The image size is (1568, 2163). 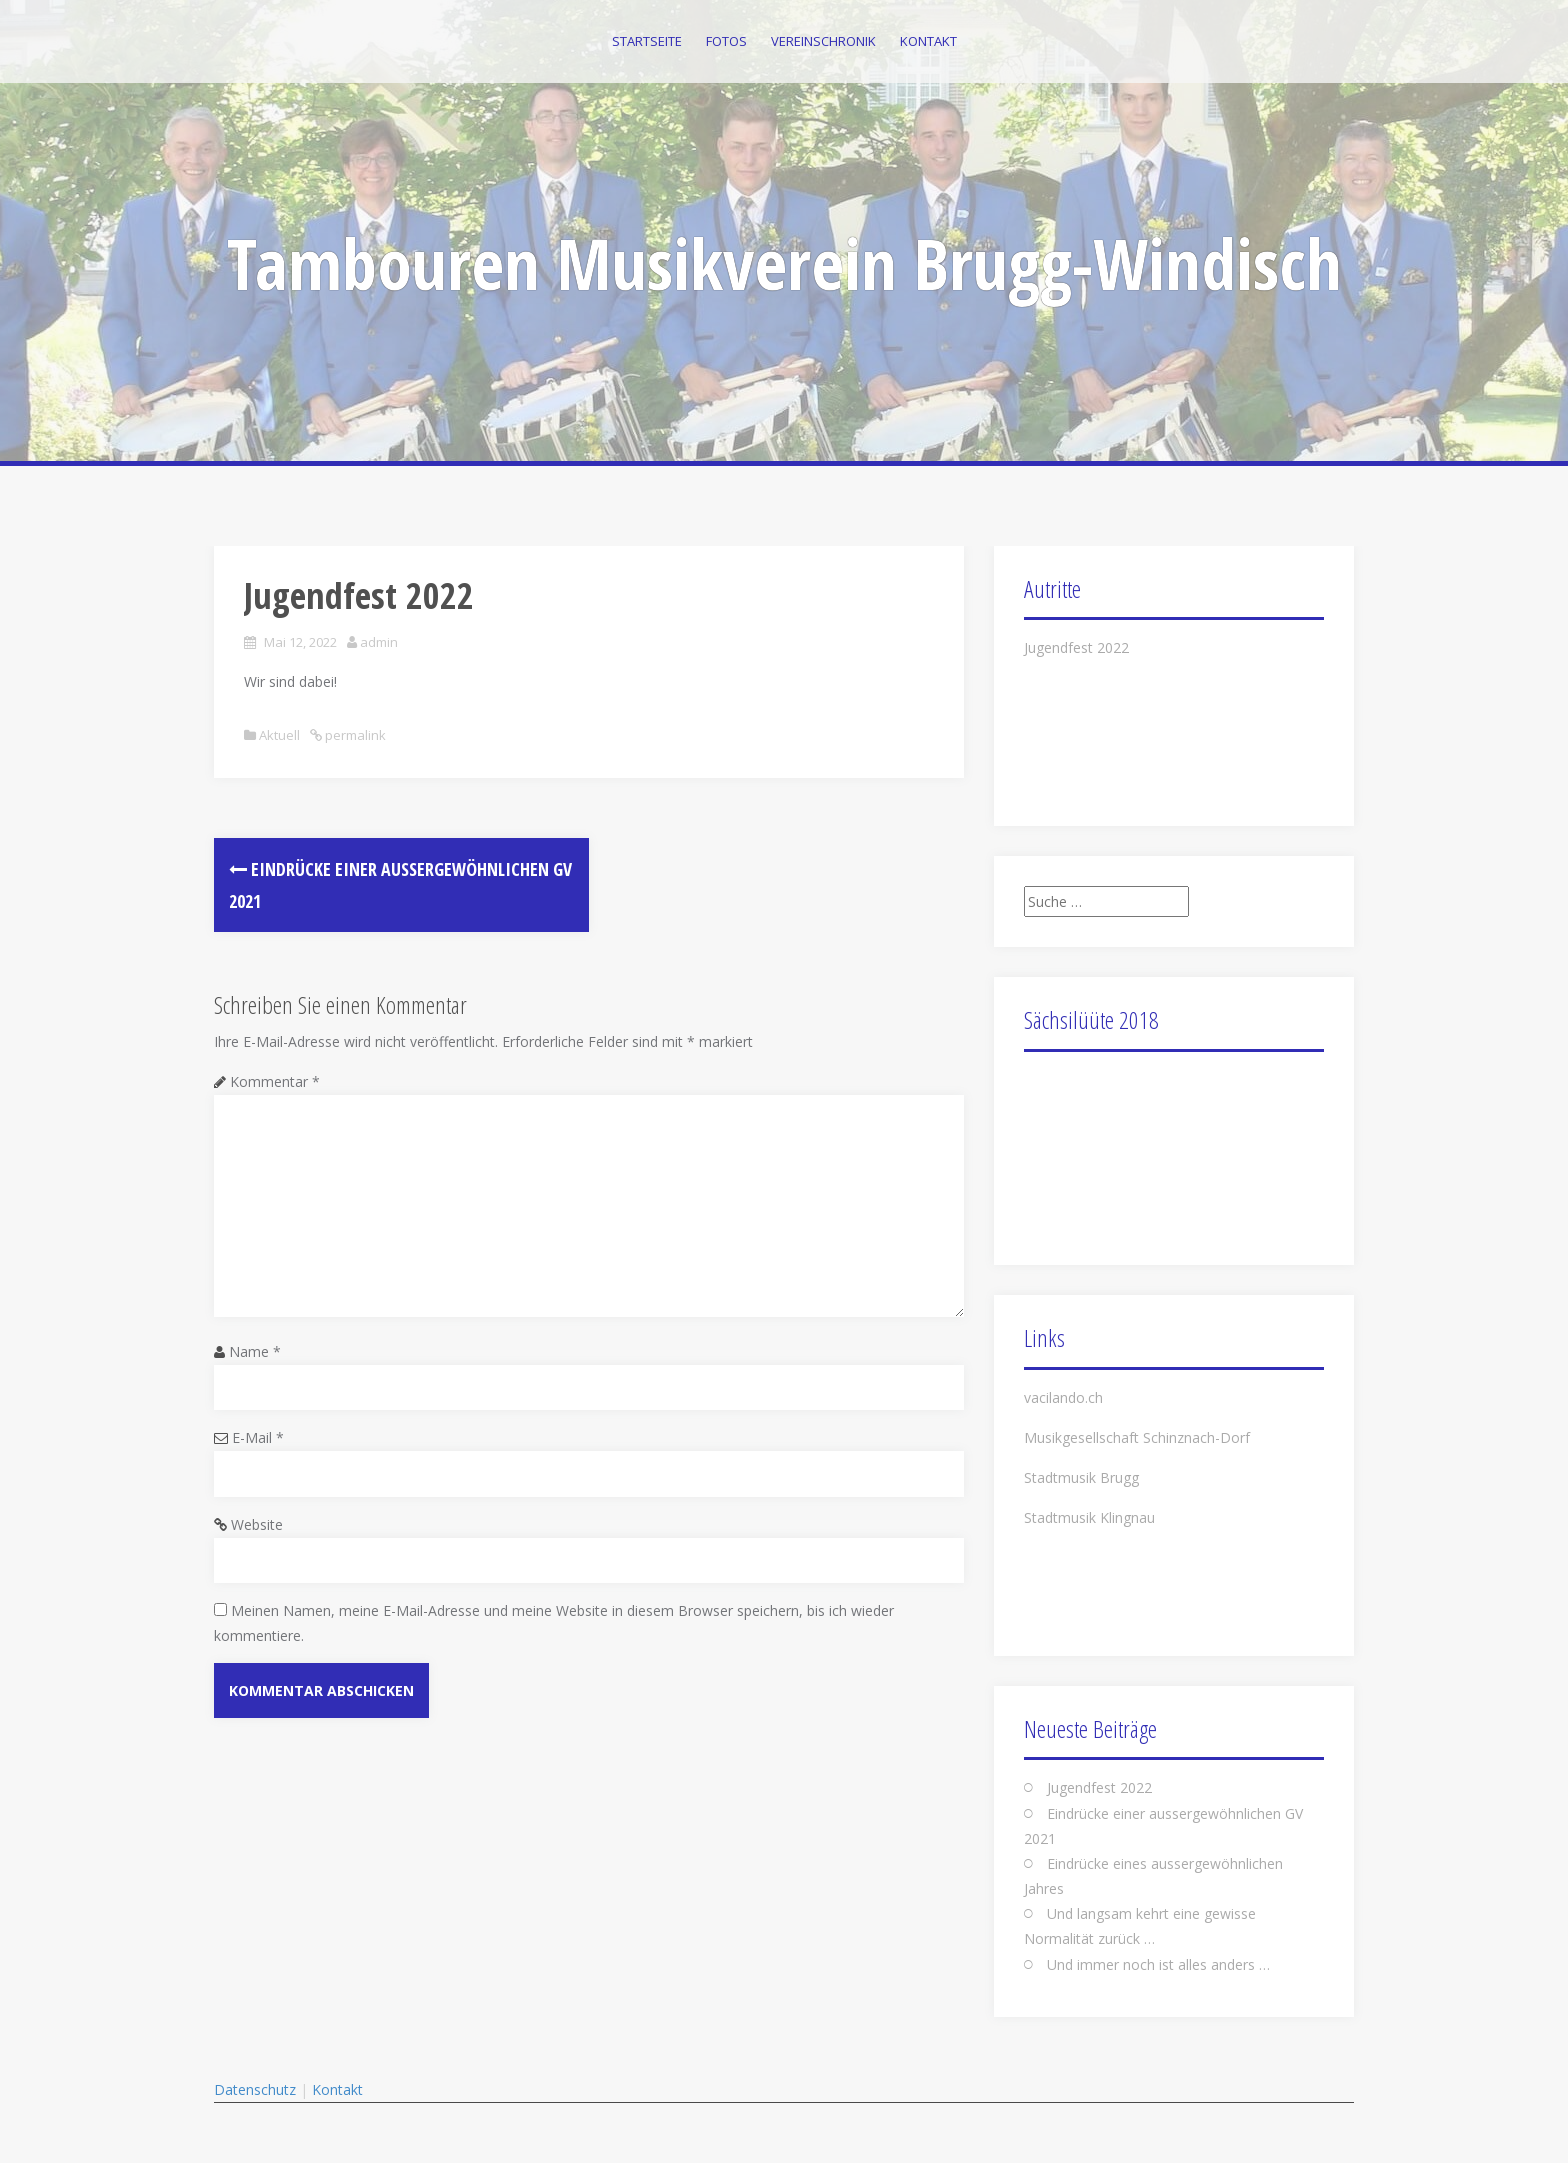 I want to click on Kommentar, so click(x=275, y=1081).